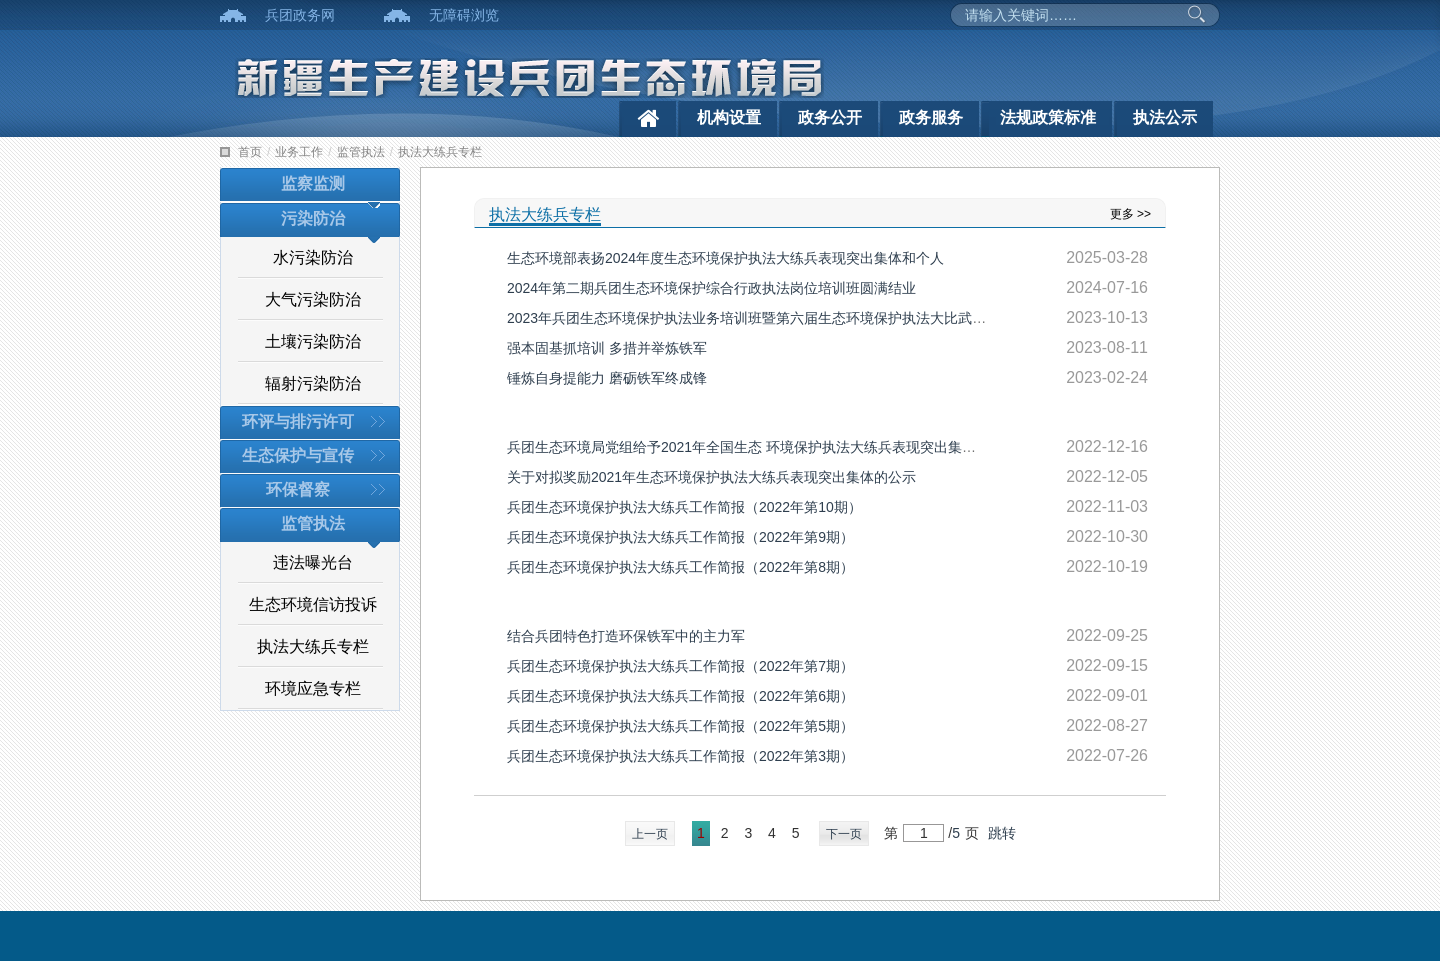 The width and height of the screenshot is (1440, 961). Describe the element at coordinates (313, 383) in the screenshot. I see `辐射污染防治` at that location.